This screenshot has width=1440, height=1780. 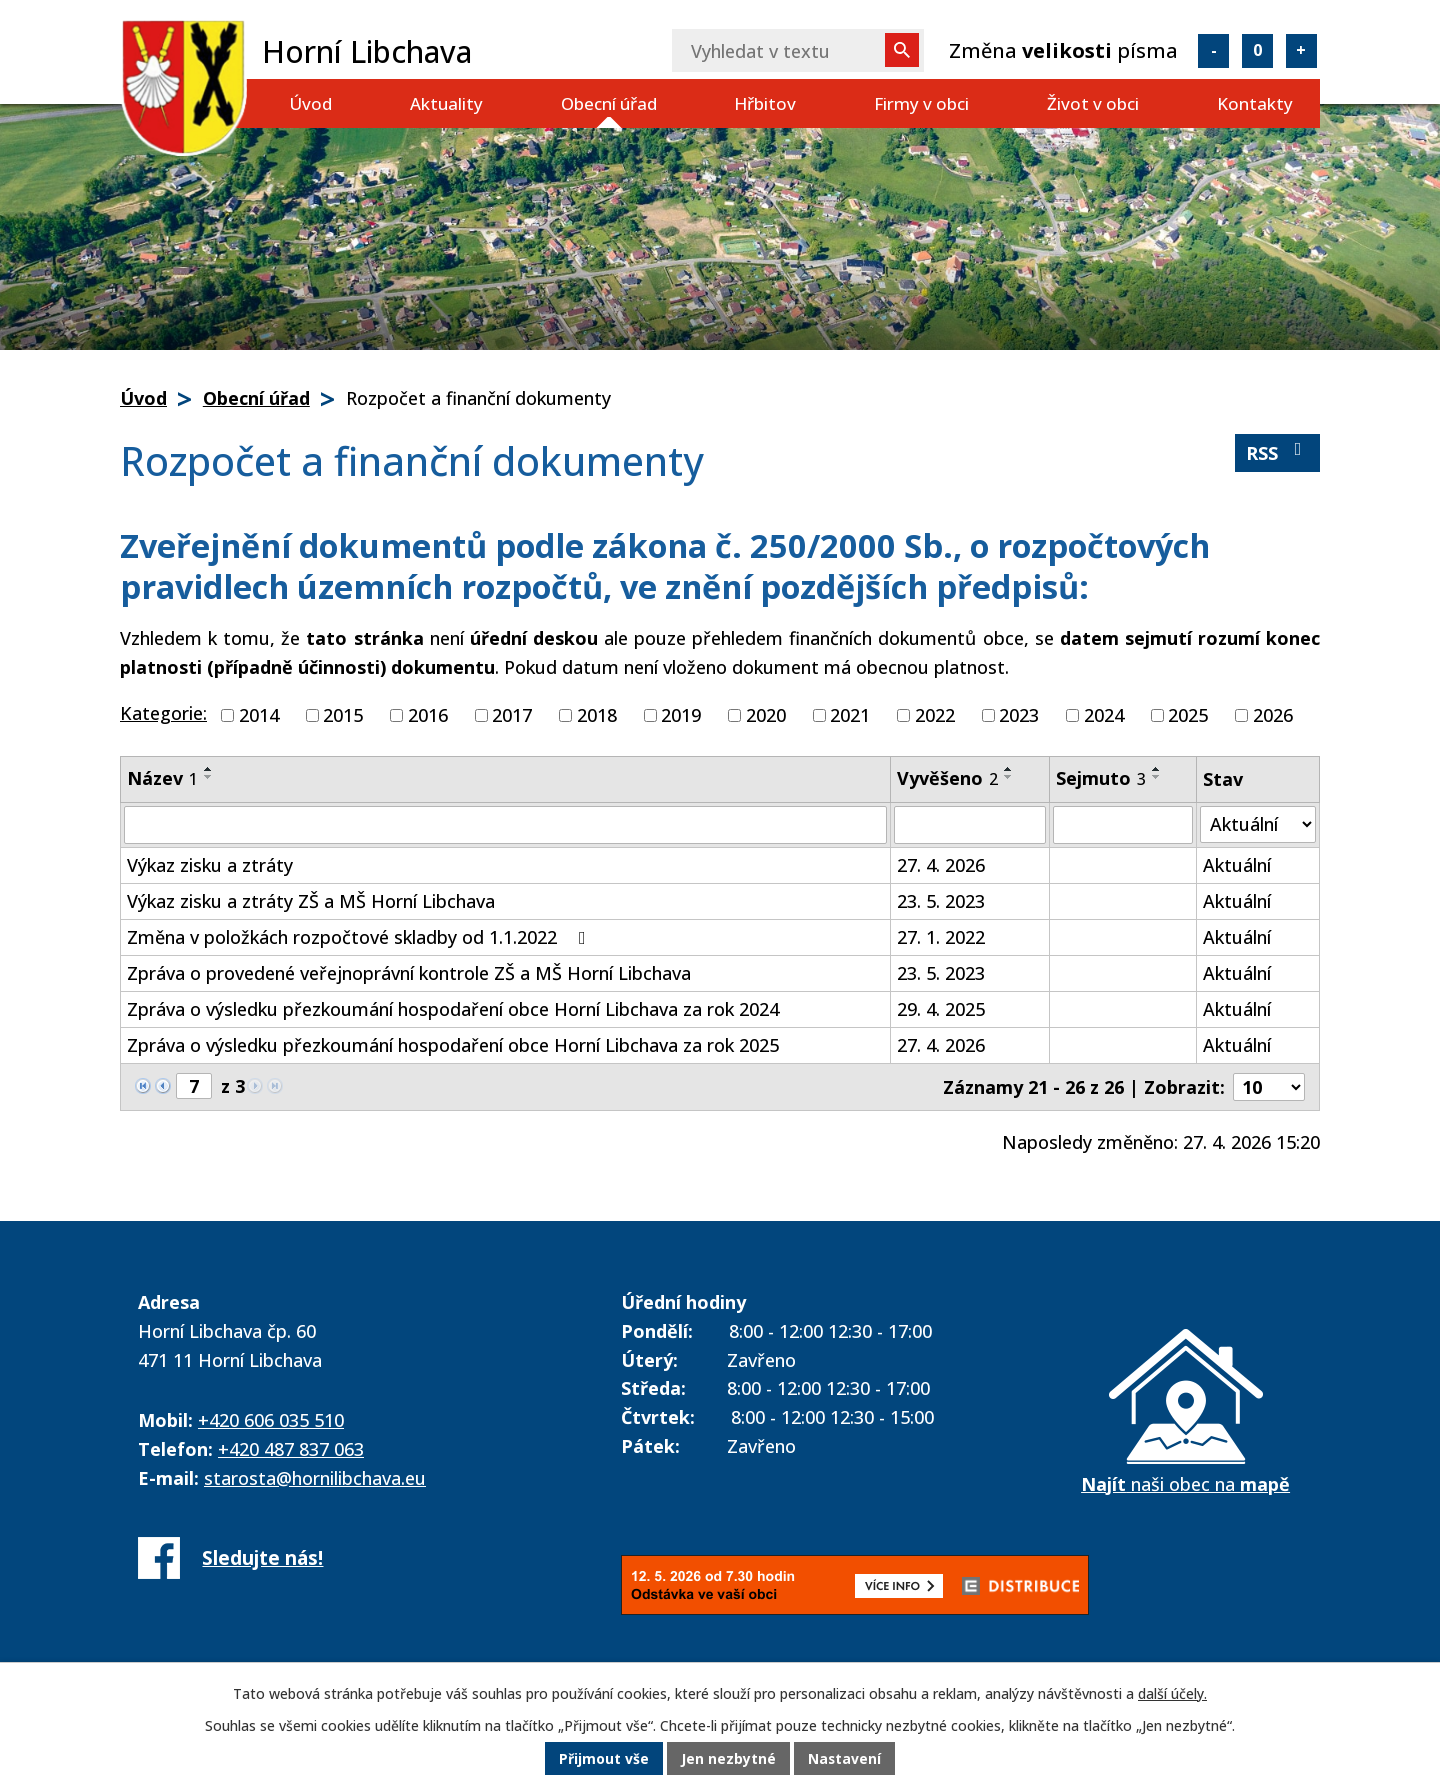 I want to click on [Seřadit podle Název vzestupně], so click(x=209, y=769).